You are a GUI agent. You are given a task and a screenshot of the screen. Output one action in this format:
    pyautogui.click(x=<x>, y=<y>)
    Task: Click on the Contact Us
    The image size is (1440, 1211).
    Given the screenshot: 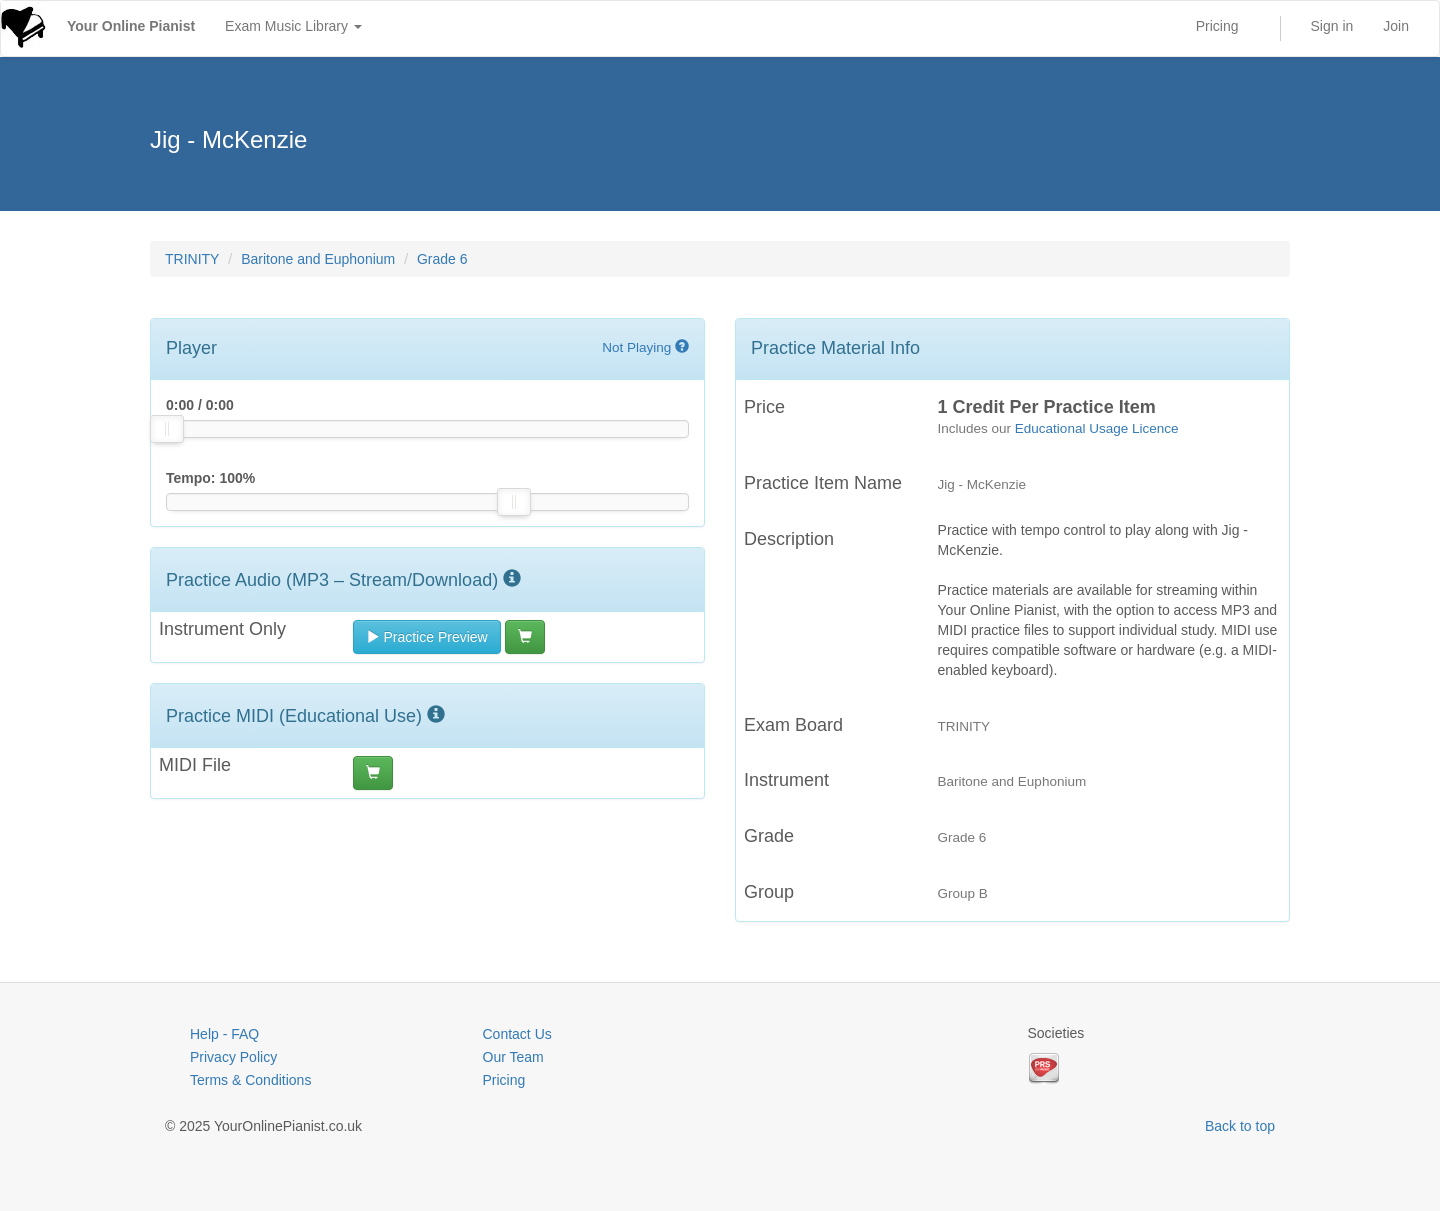 What is the action you would take?
    pyautogui.click(x=517, y=1034)
    